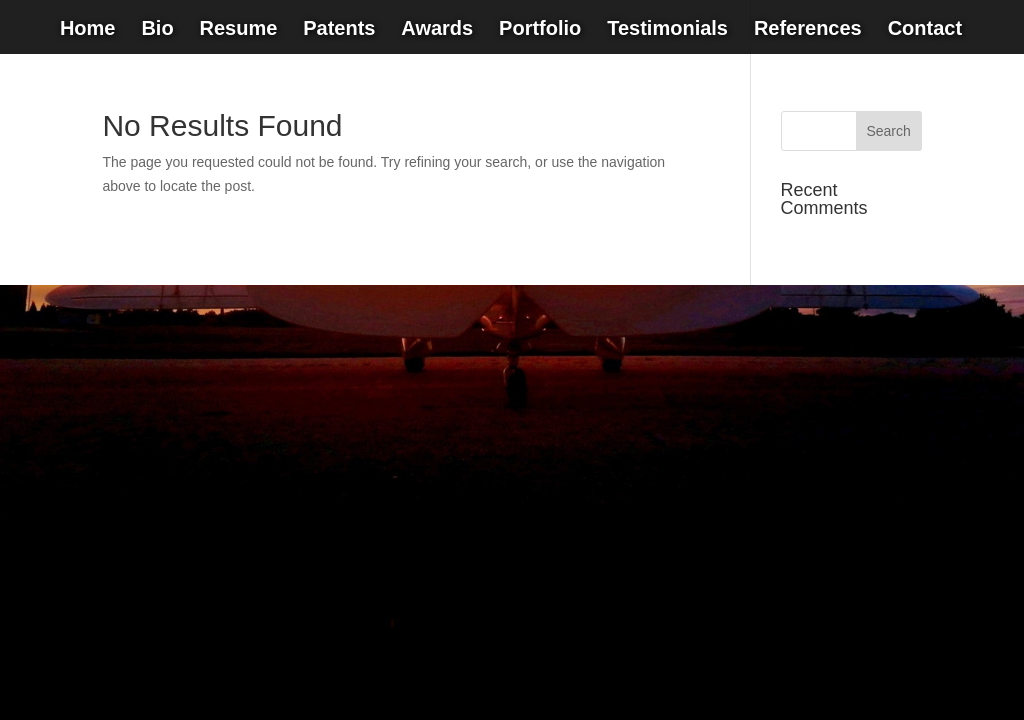  What do you see at coordinates (157, 30) in the screenshot?
I see `Bio` at bounding box center [157, 30].